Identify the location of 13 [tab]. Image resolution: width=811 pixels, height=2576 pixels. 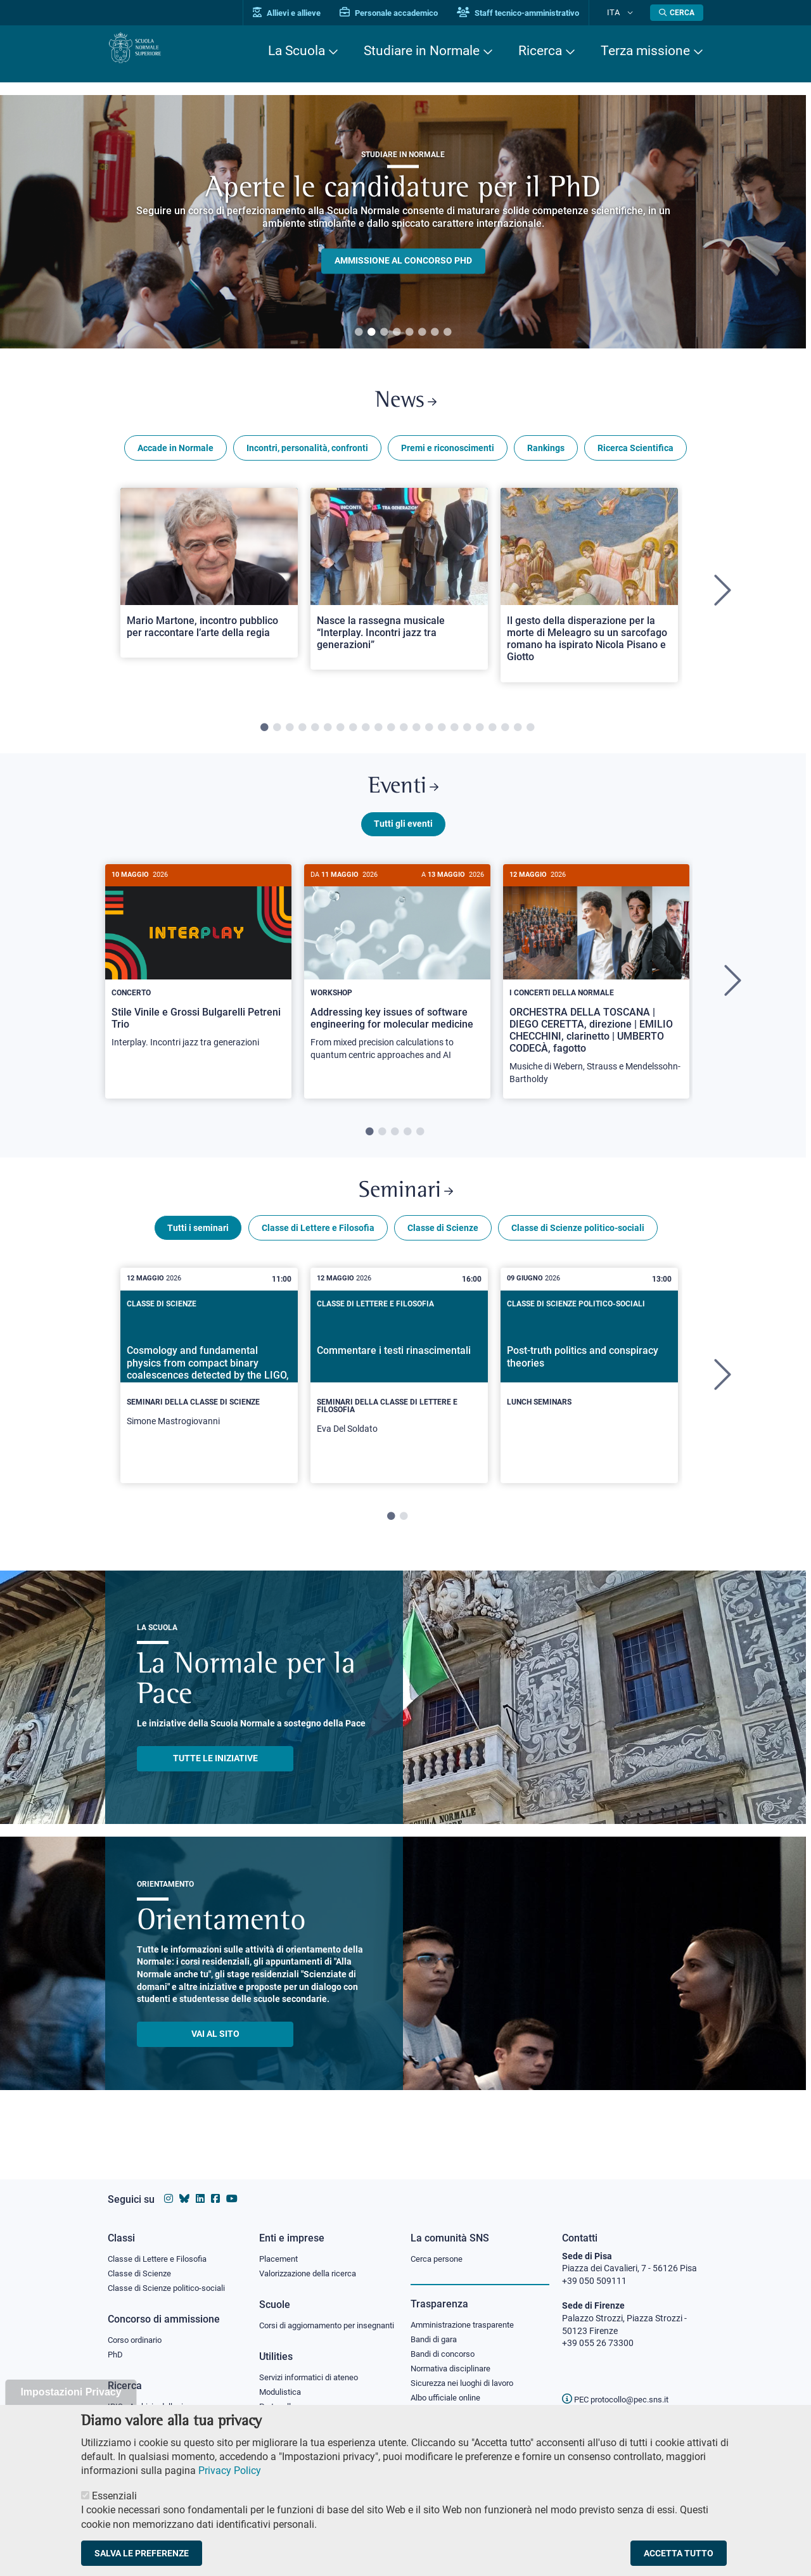
(416, 735).